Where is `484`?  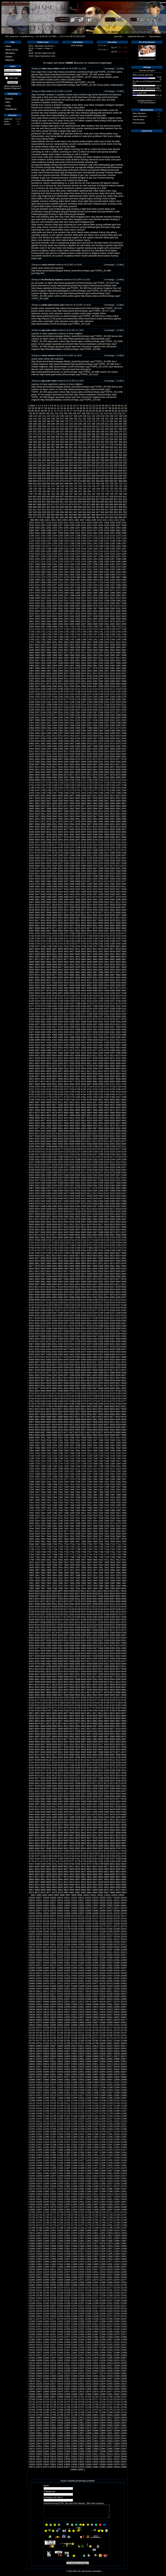 484 is located at coordinates (93, 457).